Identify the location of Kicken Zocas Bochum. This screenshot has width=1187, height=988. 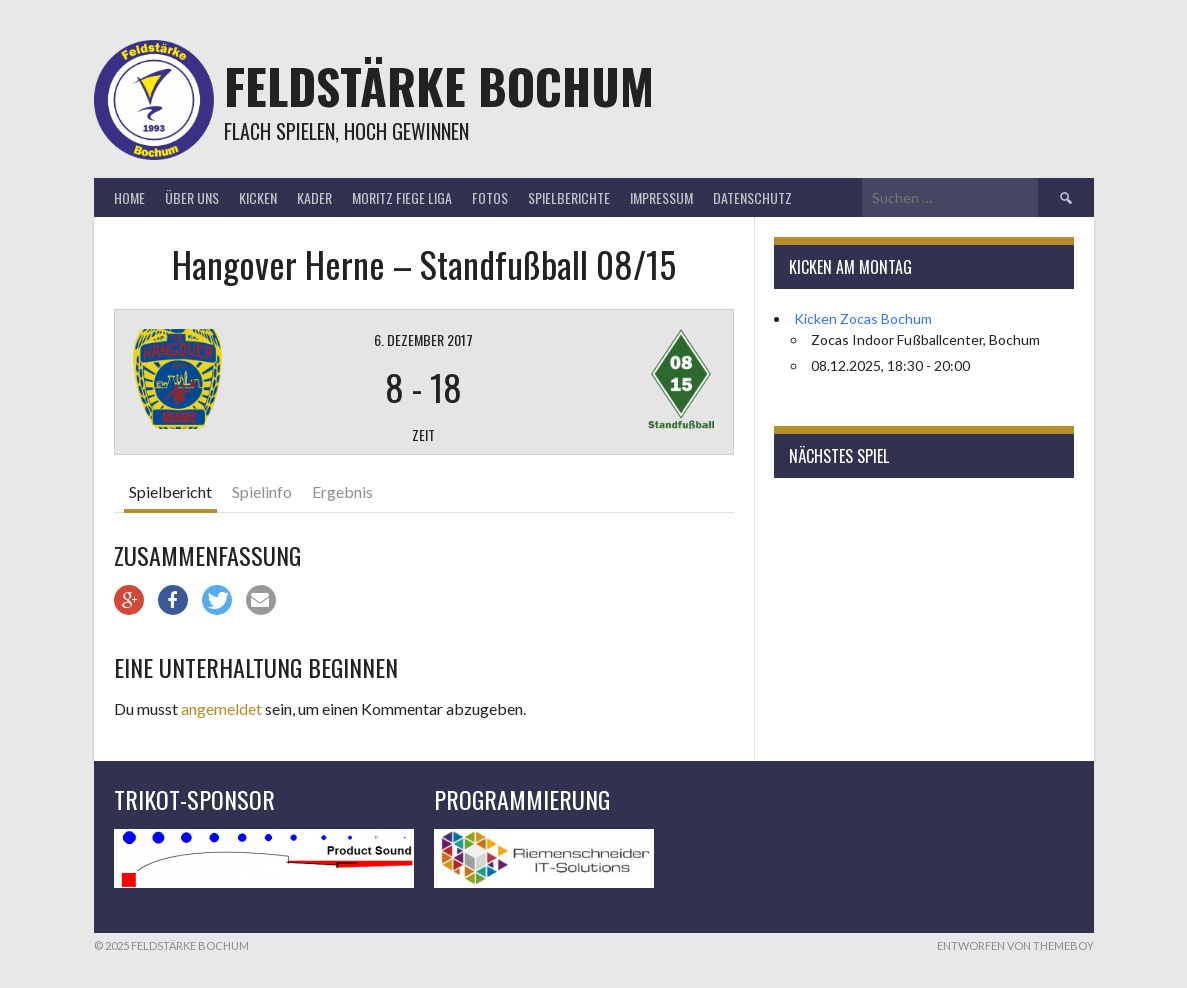
(863, 318).